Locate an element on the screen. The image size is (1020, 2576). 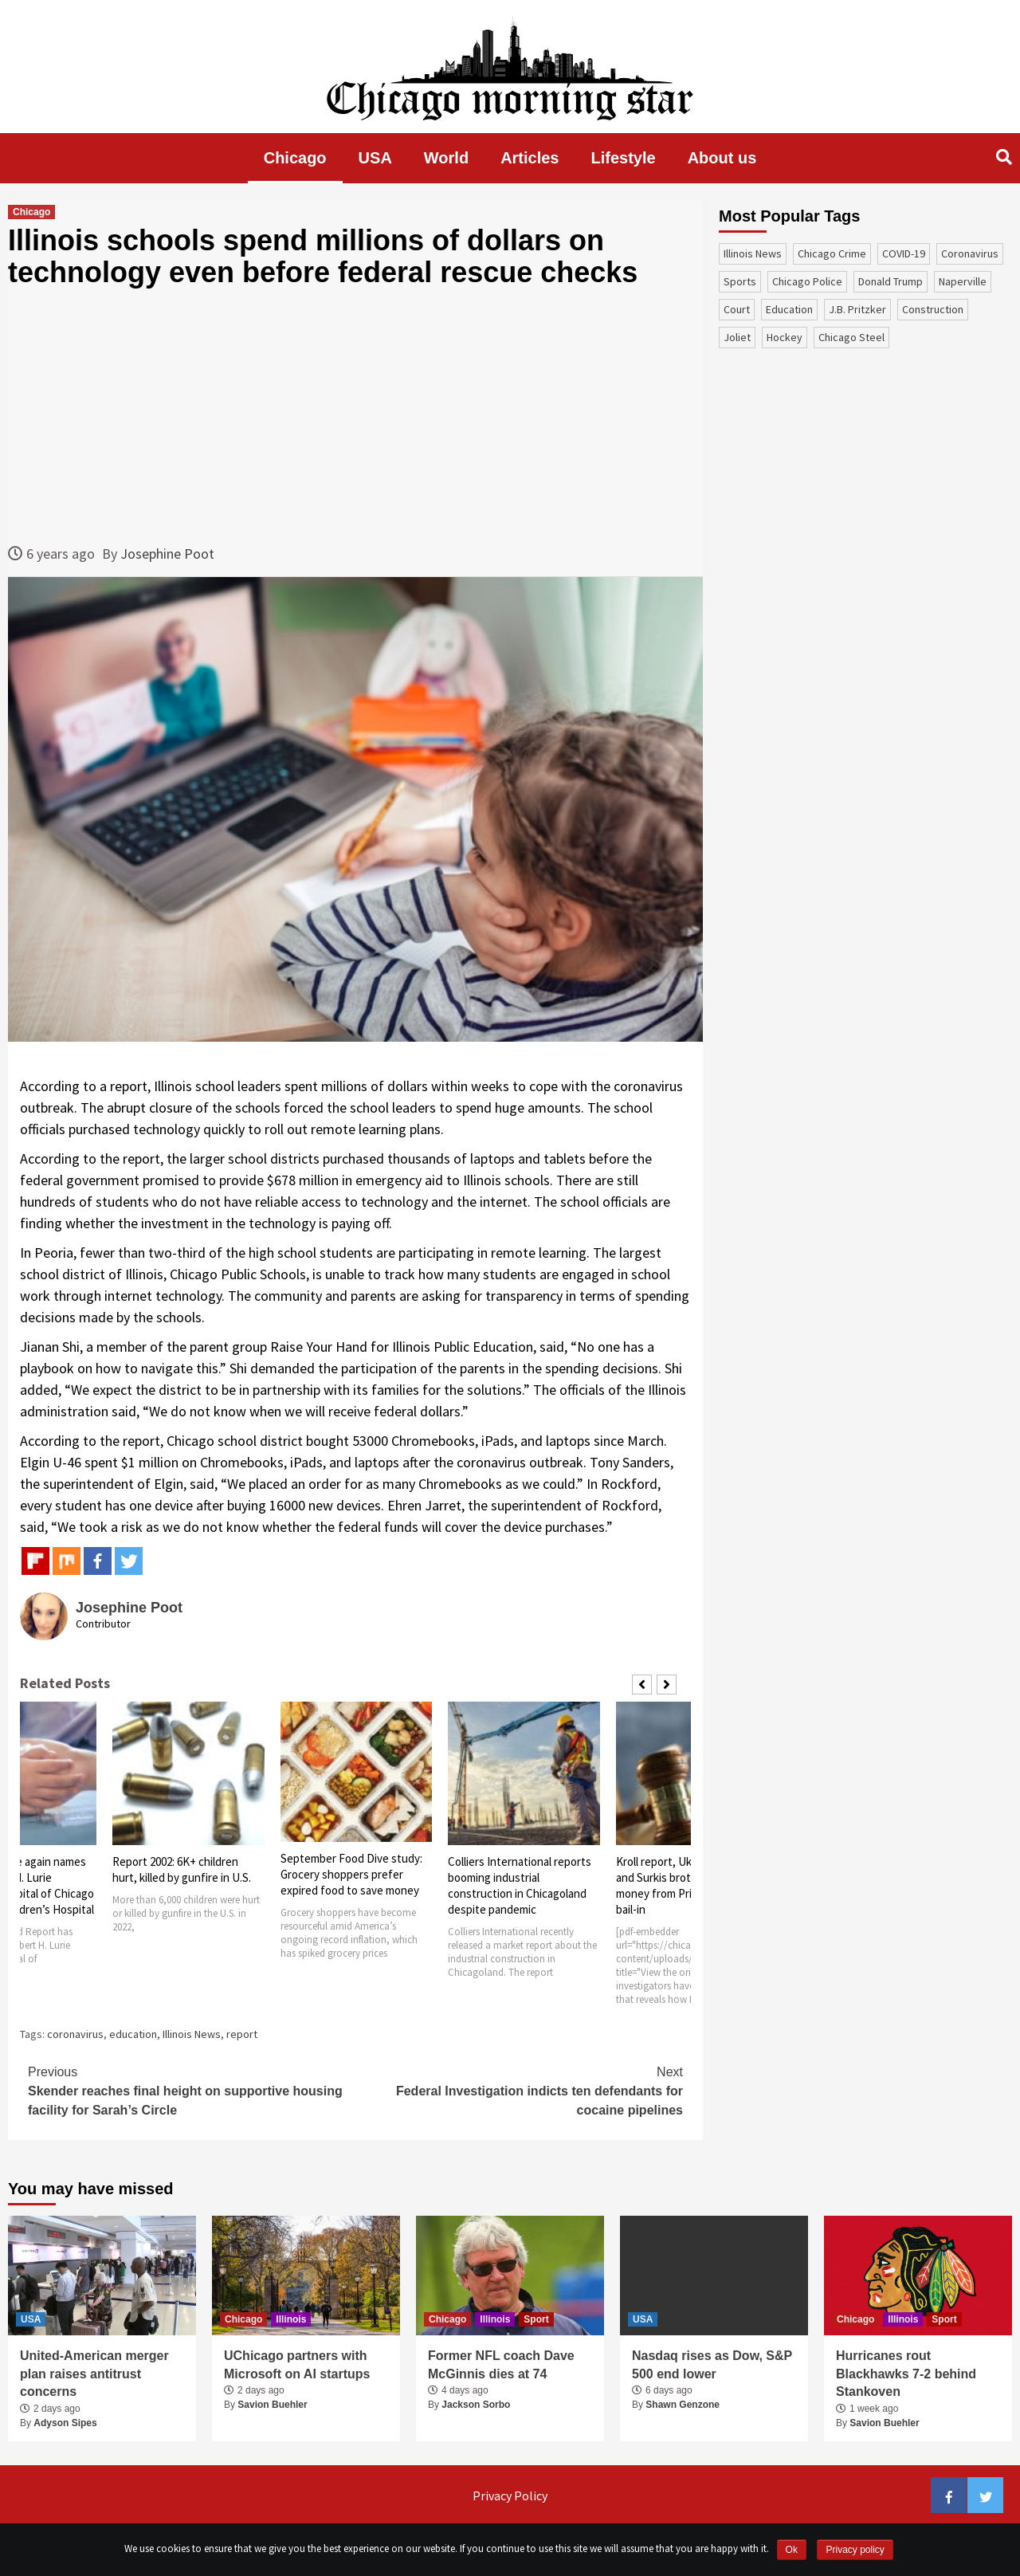
Sport is located at coordinates (536, 2319).